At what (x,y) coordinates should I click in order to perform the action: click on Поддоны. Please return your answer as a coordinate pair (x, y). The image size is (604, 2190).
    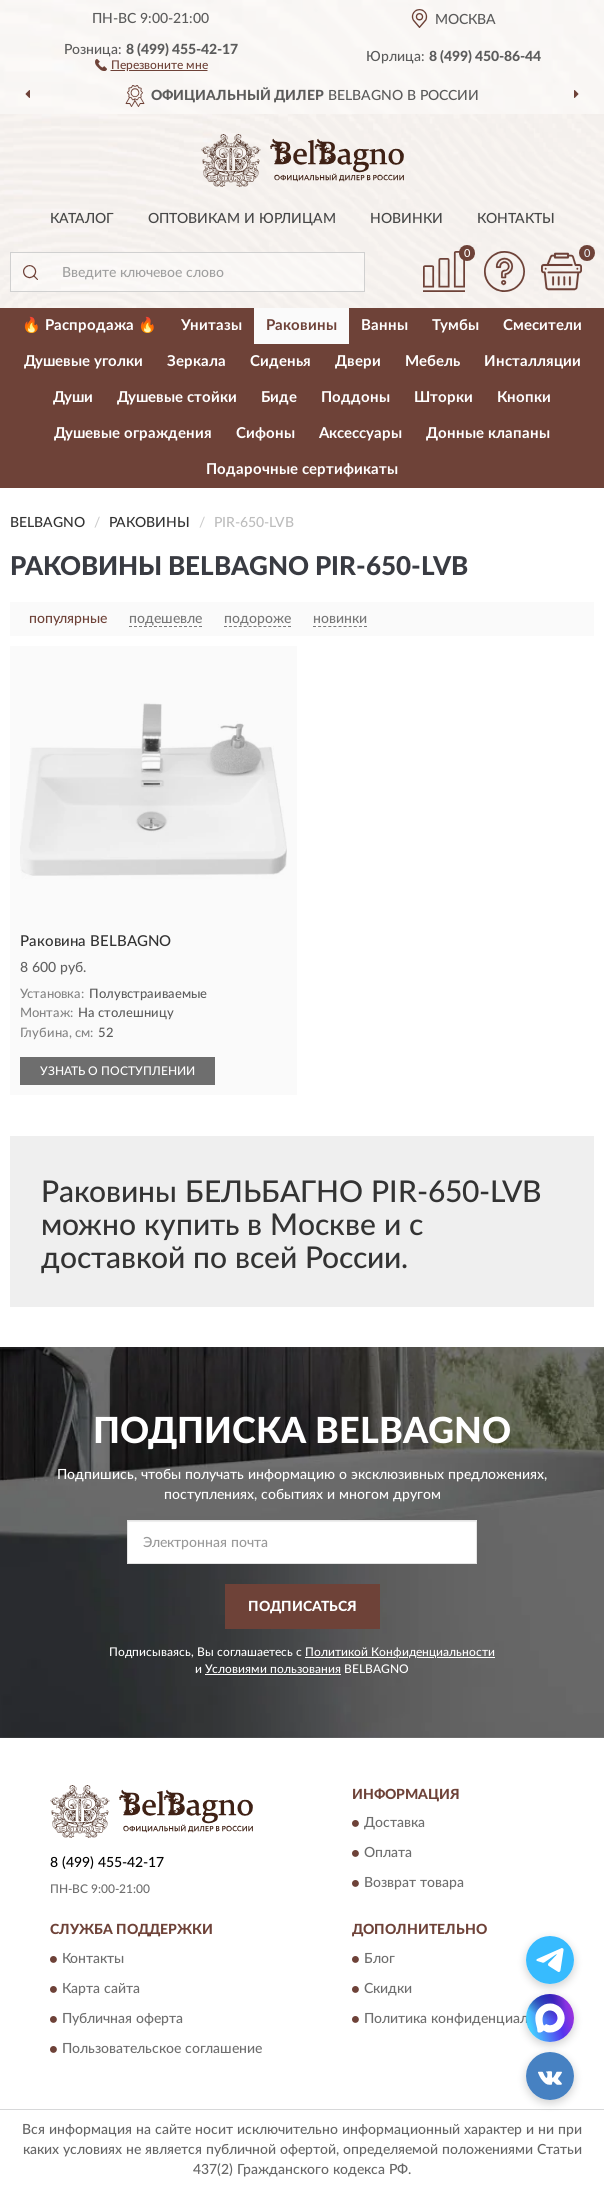
    Looking at the image, I should click on (355, 397).